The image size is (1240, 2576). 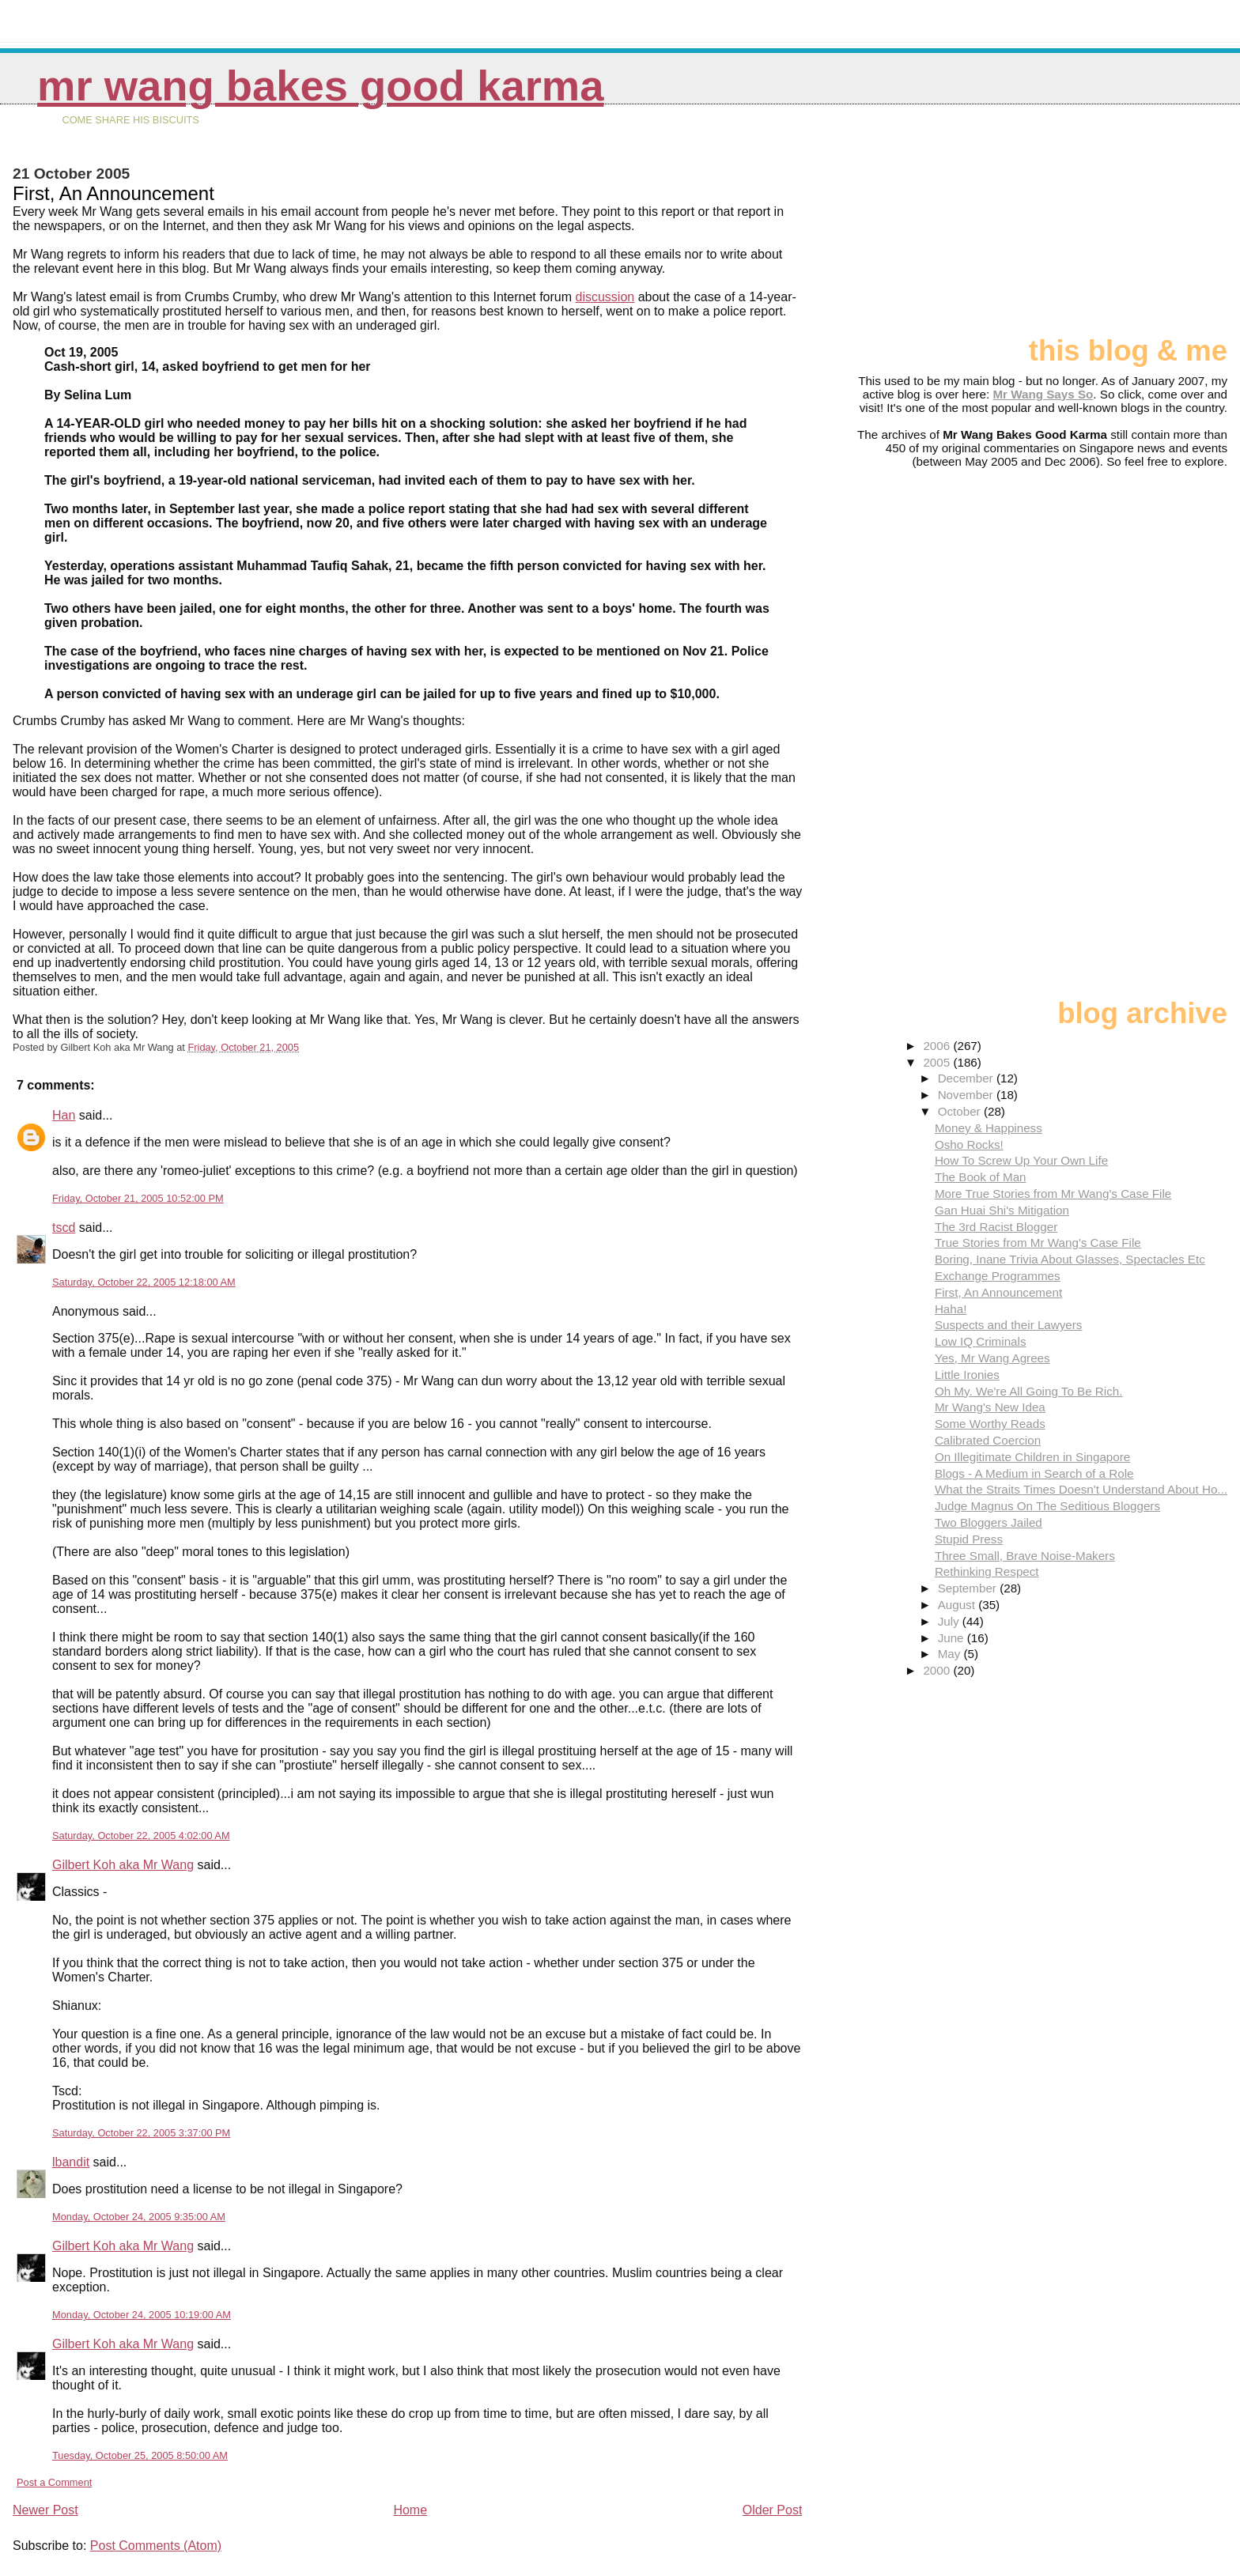 I want to click on Monday, October 24, 2005 9:35:00 AM, so click(x=138, y=2217).